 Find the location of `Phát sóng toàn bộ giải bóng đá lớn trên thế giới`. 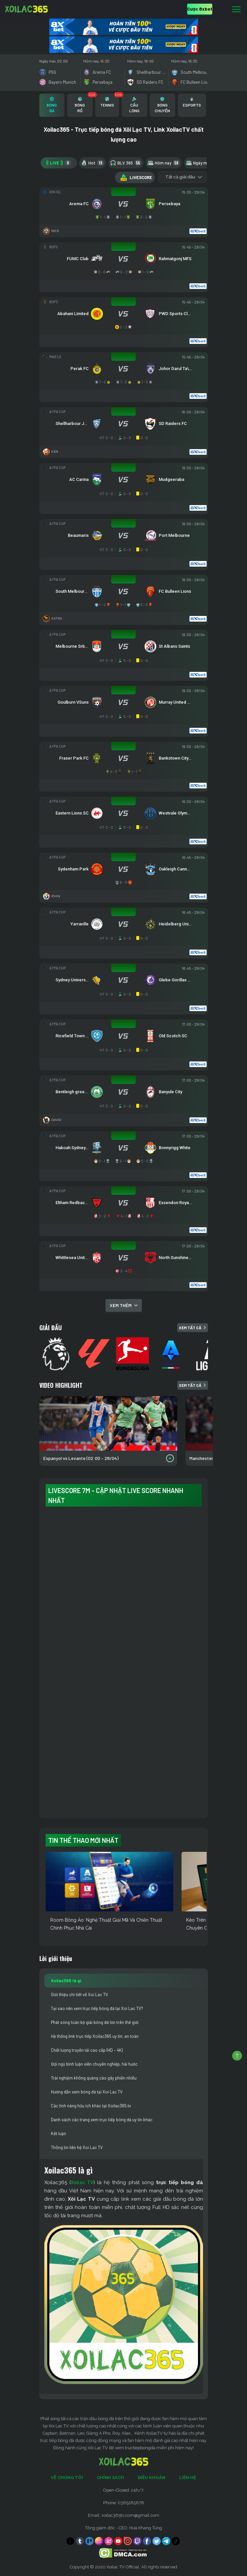

Phát sóng toàn bộ giải bóng đá lớn trên thế giới is located at coordinates (95, 2022).